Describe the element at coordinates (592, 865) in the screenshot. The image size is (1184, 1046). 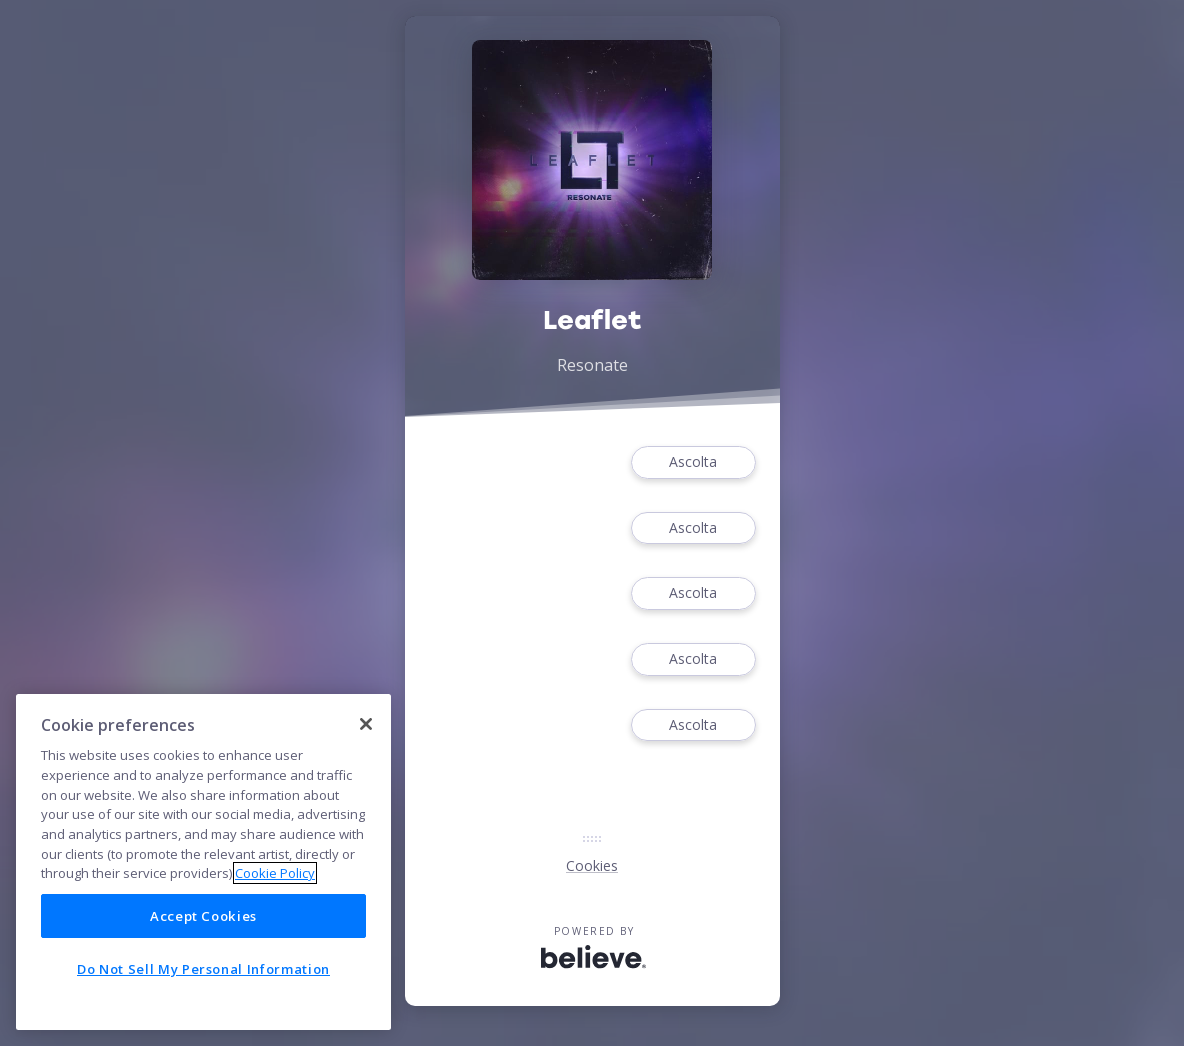
I see `Cookies` at that location.